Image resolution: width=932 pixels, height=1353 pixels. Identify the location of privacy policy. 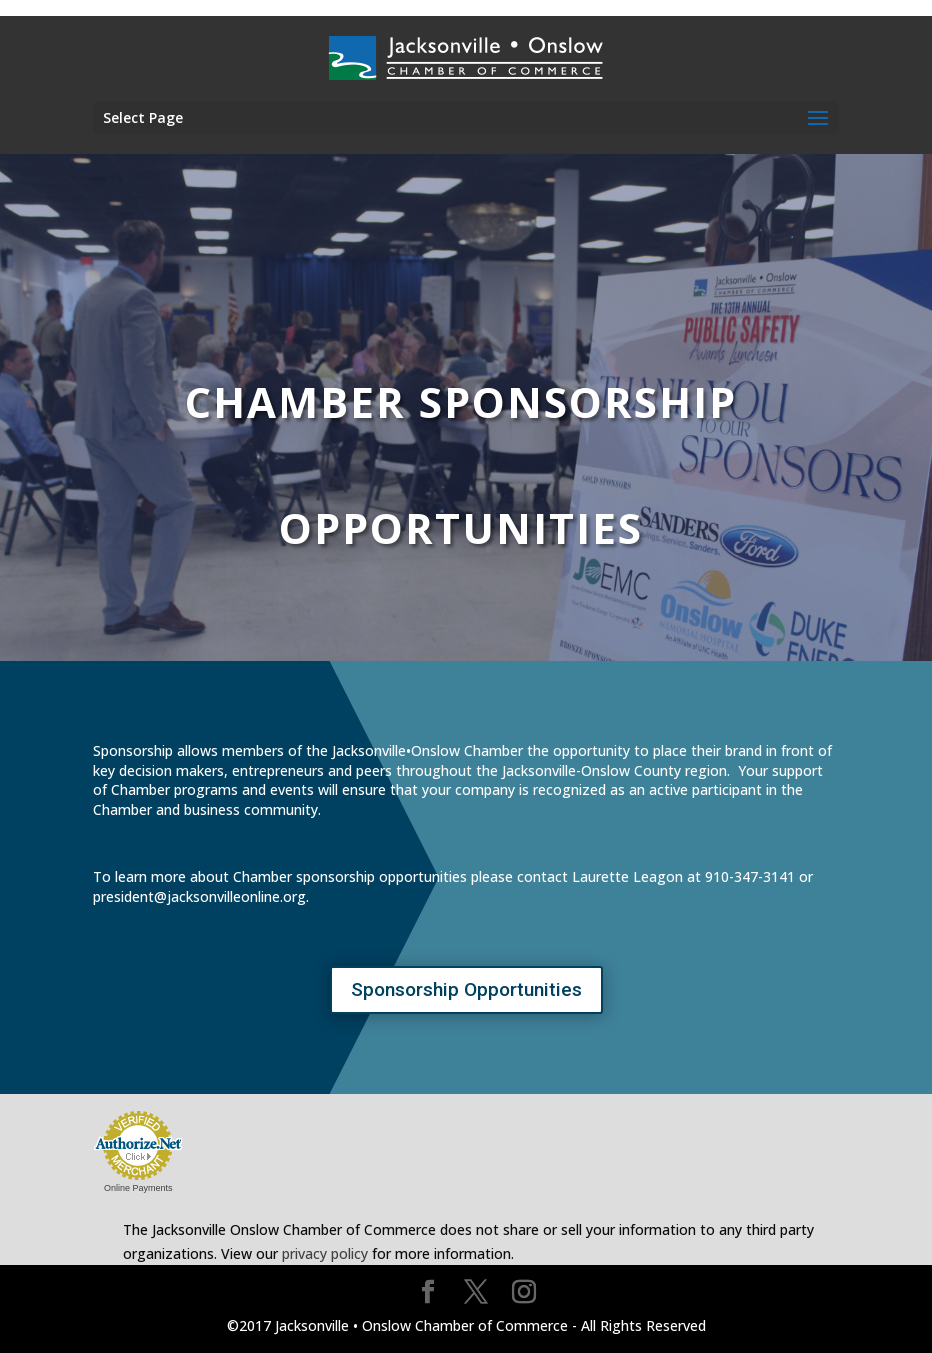
(325, 1253).